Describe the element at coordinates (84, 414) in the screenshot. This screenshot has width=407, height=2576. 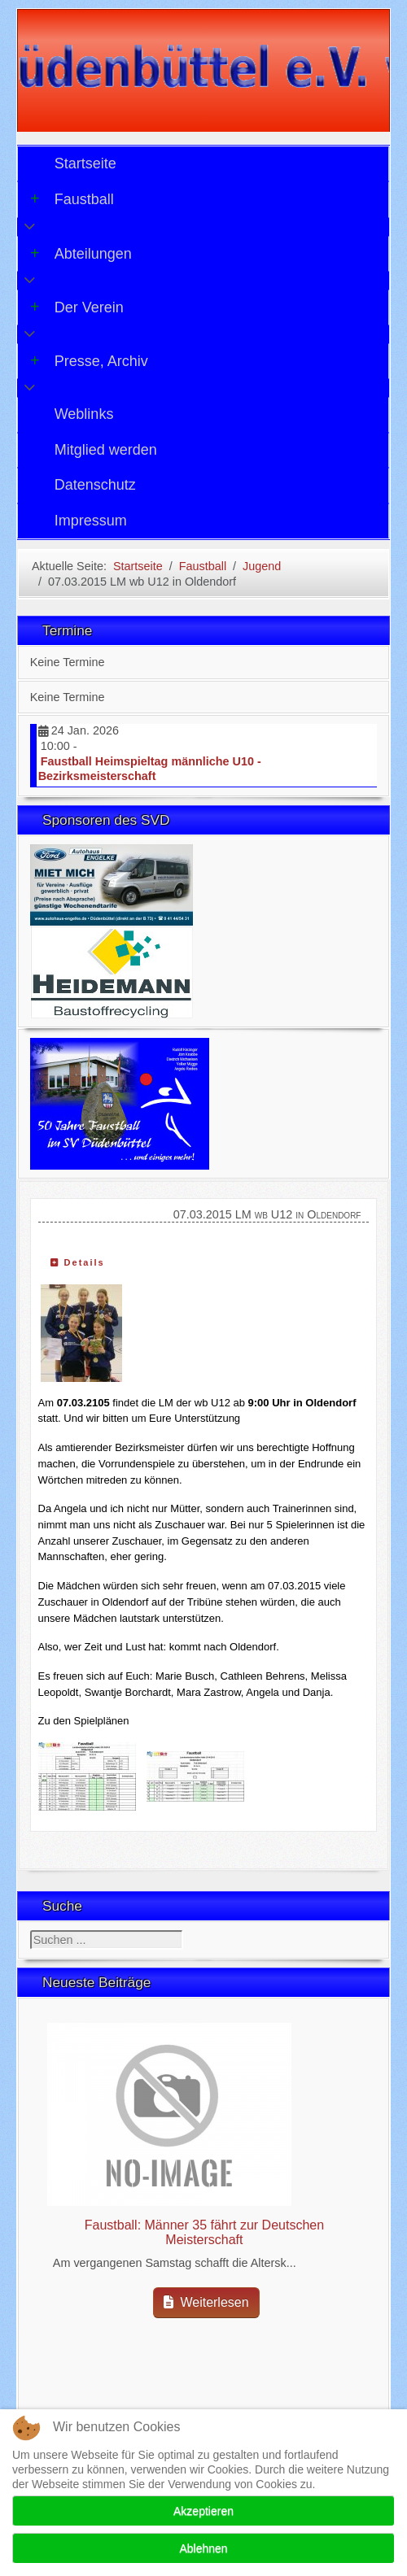
I see `Weblinks` at that location.